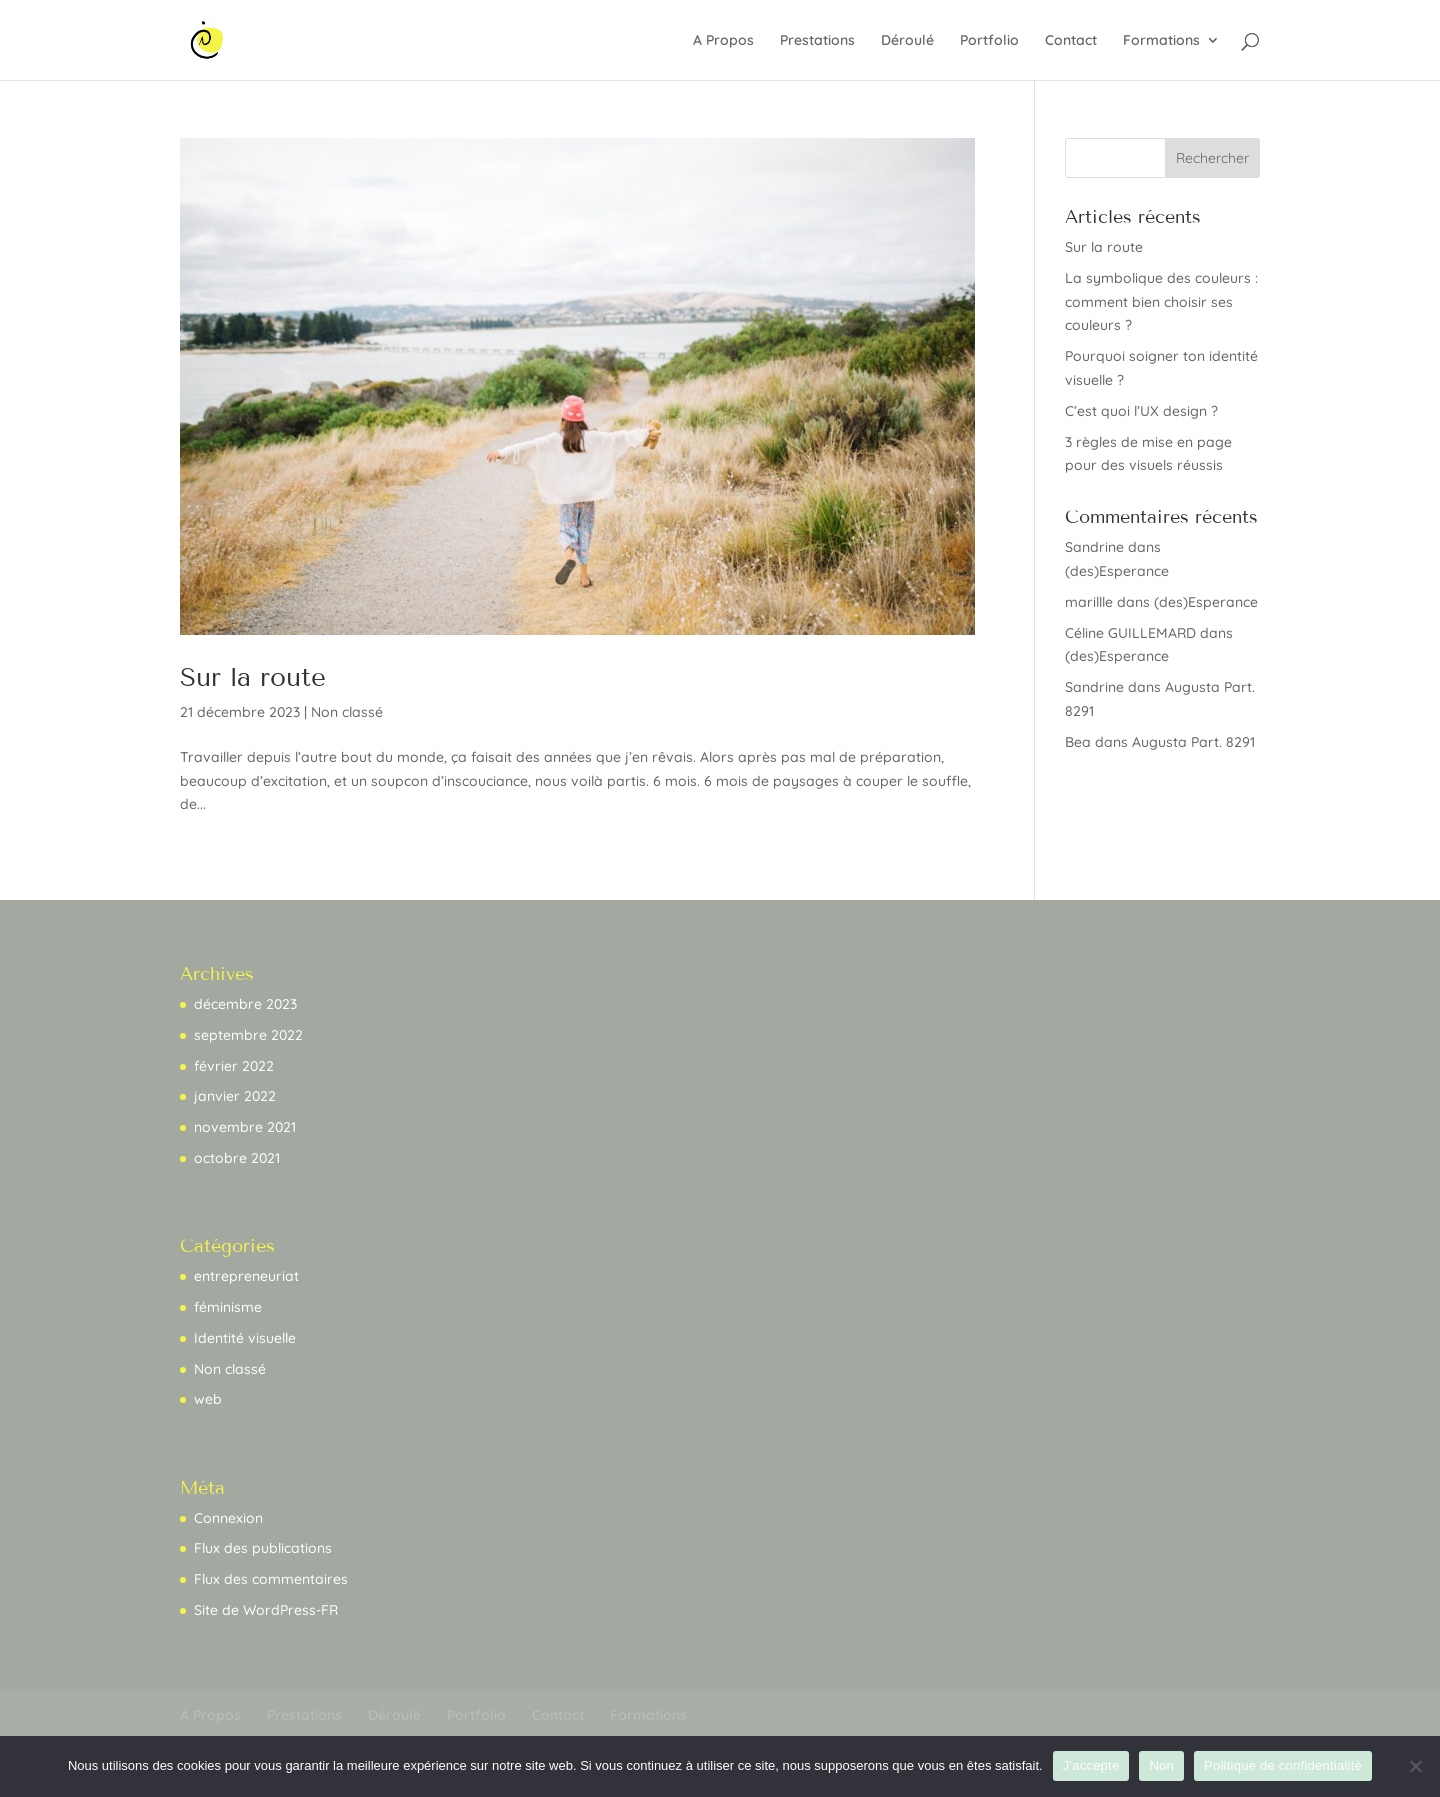 This screenshot has width=1440, height=1797. What do you see at coordinates (253, 677) in the screenshot?
I see `Sur la route` at bounding box center [253, 677].